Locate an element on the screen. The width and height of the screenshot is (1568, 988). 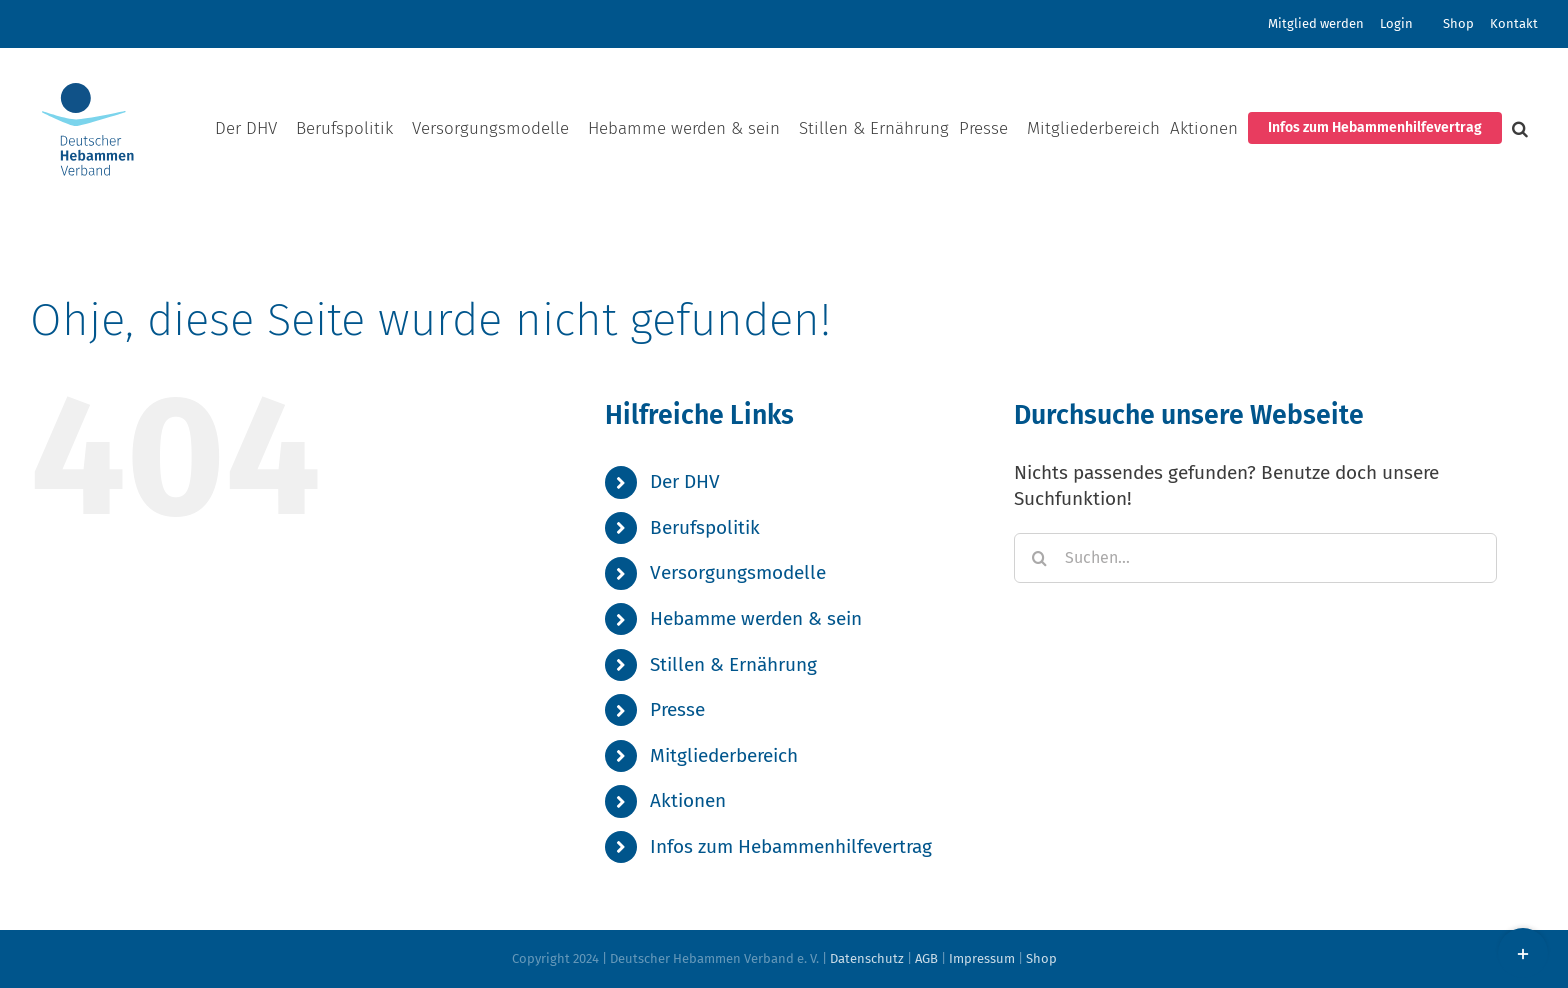
Kontakt is located at coordinates (1514, 23).